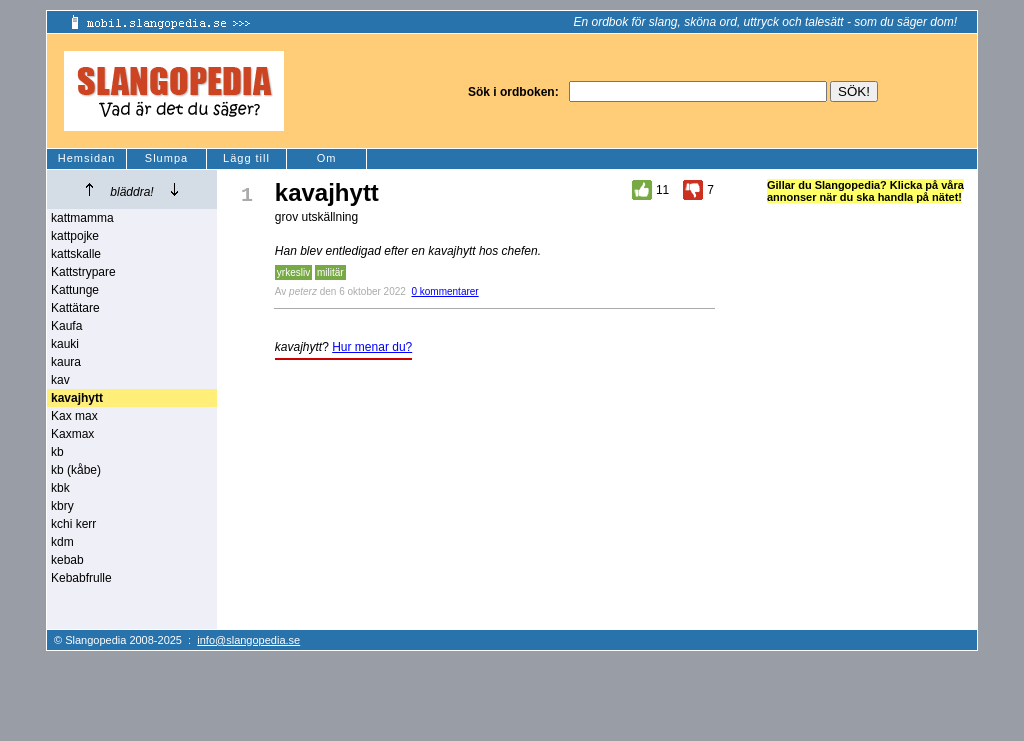 The width and height of the screenshot is (1024, 741). I want to click on kbry, so click(62, 506).